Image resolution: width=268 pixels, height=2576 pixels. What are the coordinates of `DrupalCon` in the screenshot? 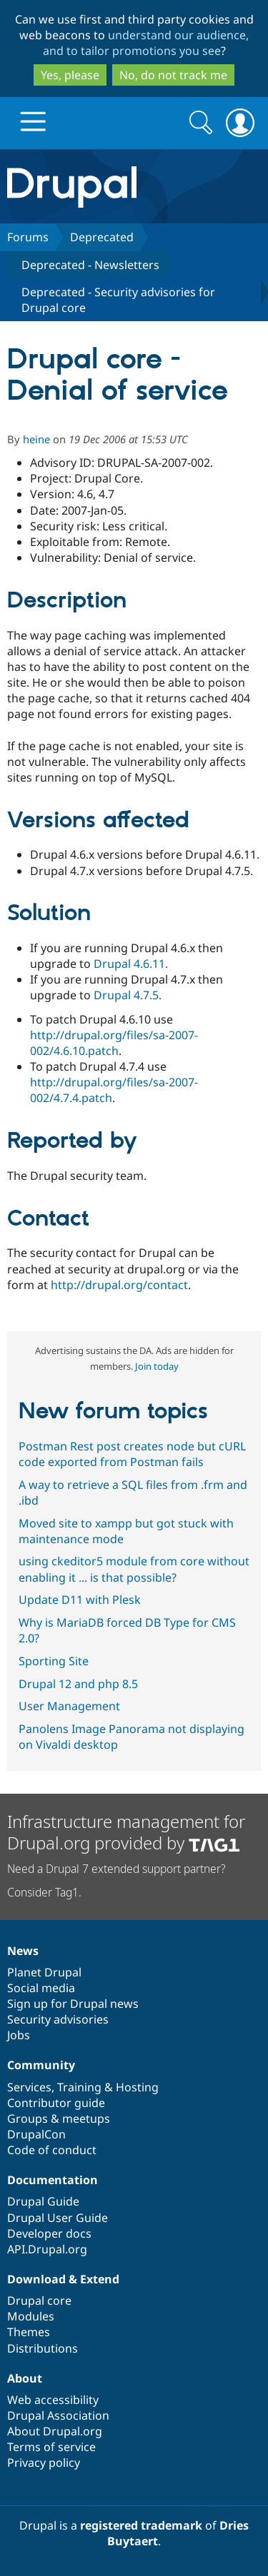 It's located at (36, 2134).